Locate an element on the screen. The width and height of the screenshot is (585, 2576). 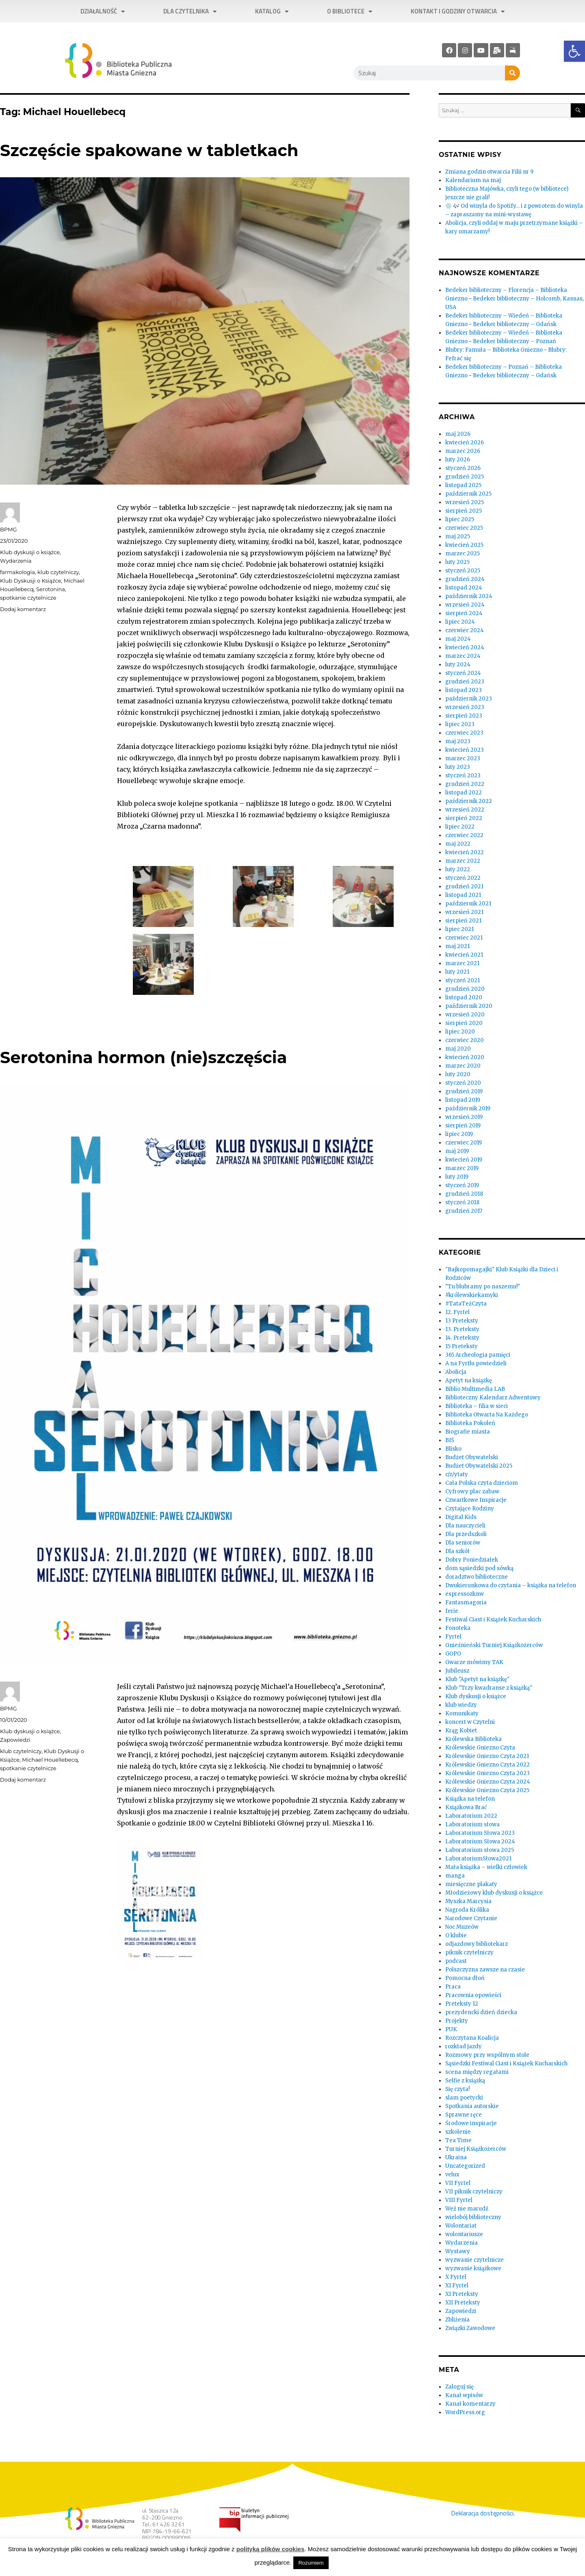
listopad 2021 [link] is located at coordinates (463, 895).